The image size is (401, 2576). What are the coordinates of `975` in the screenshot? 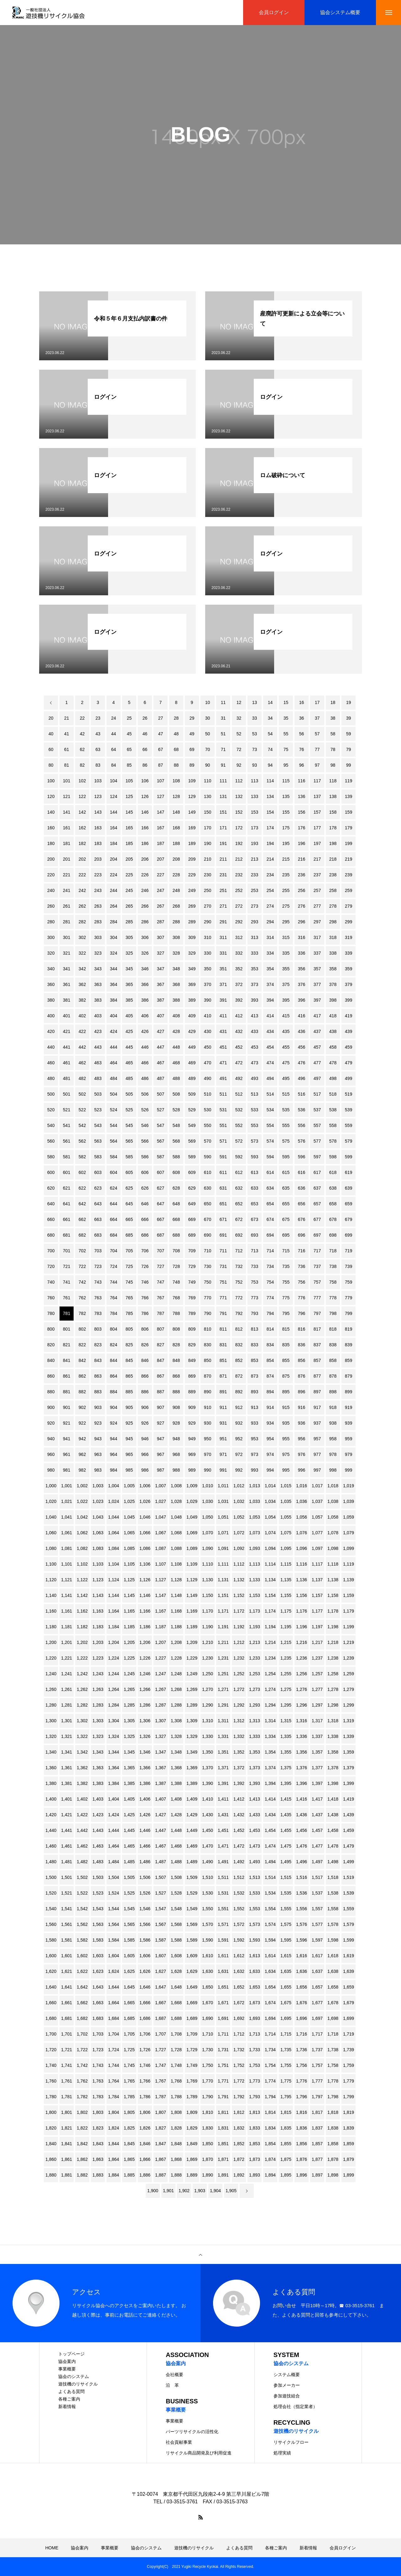 It's located at (285, 1454).